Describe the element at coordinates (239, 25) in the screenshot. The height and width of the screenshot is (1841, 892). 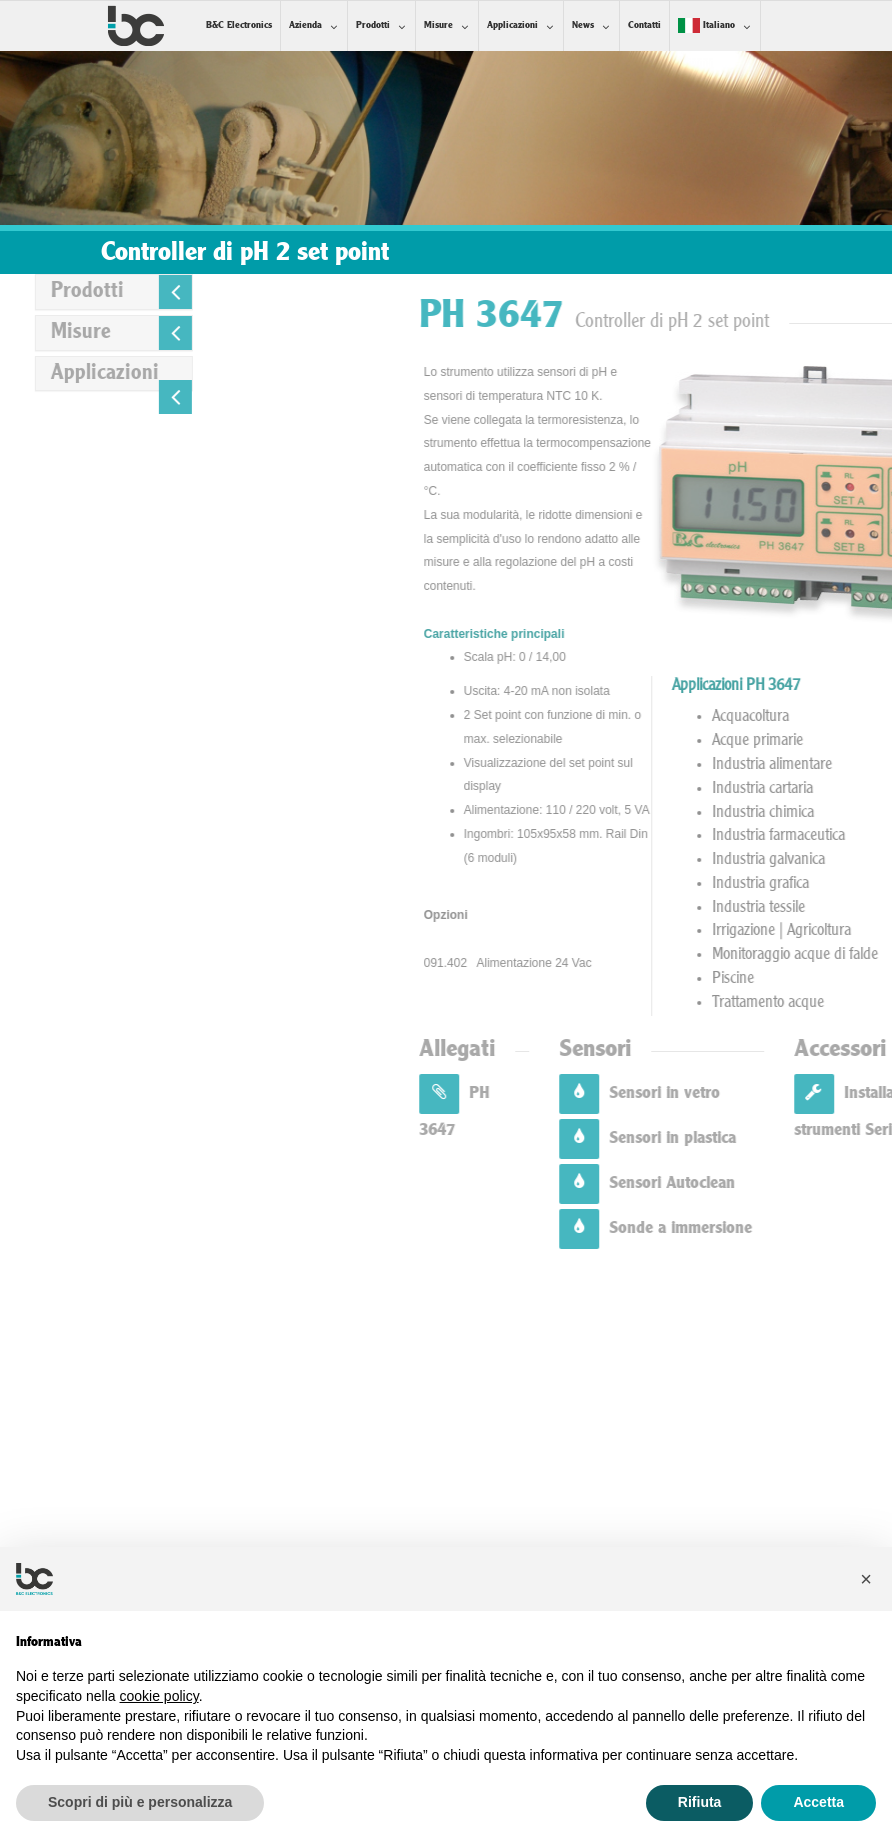
I see `B&C Electronics` at that location.